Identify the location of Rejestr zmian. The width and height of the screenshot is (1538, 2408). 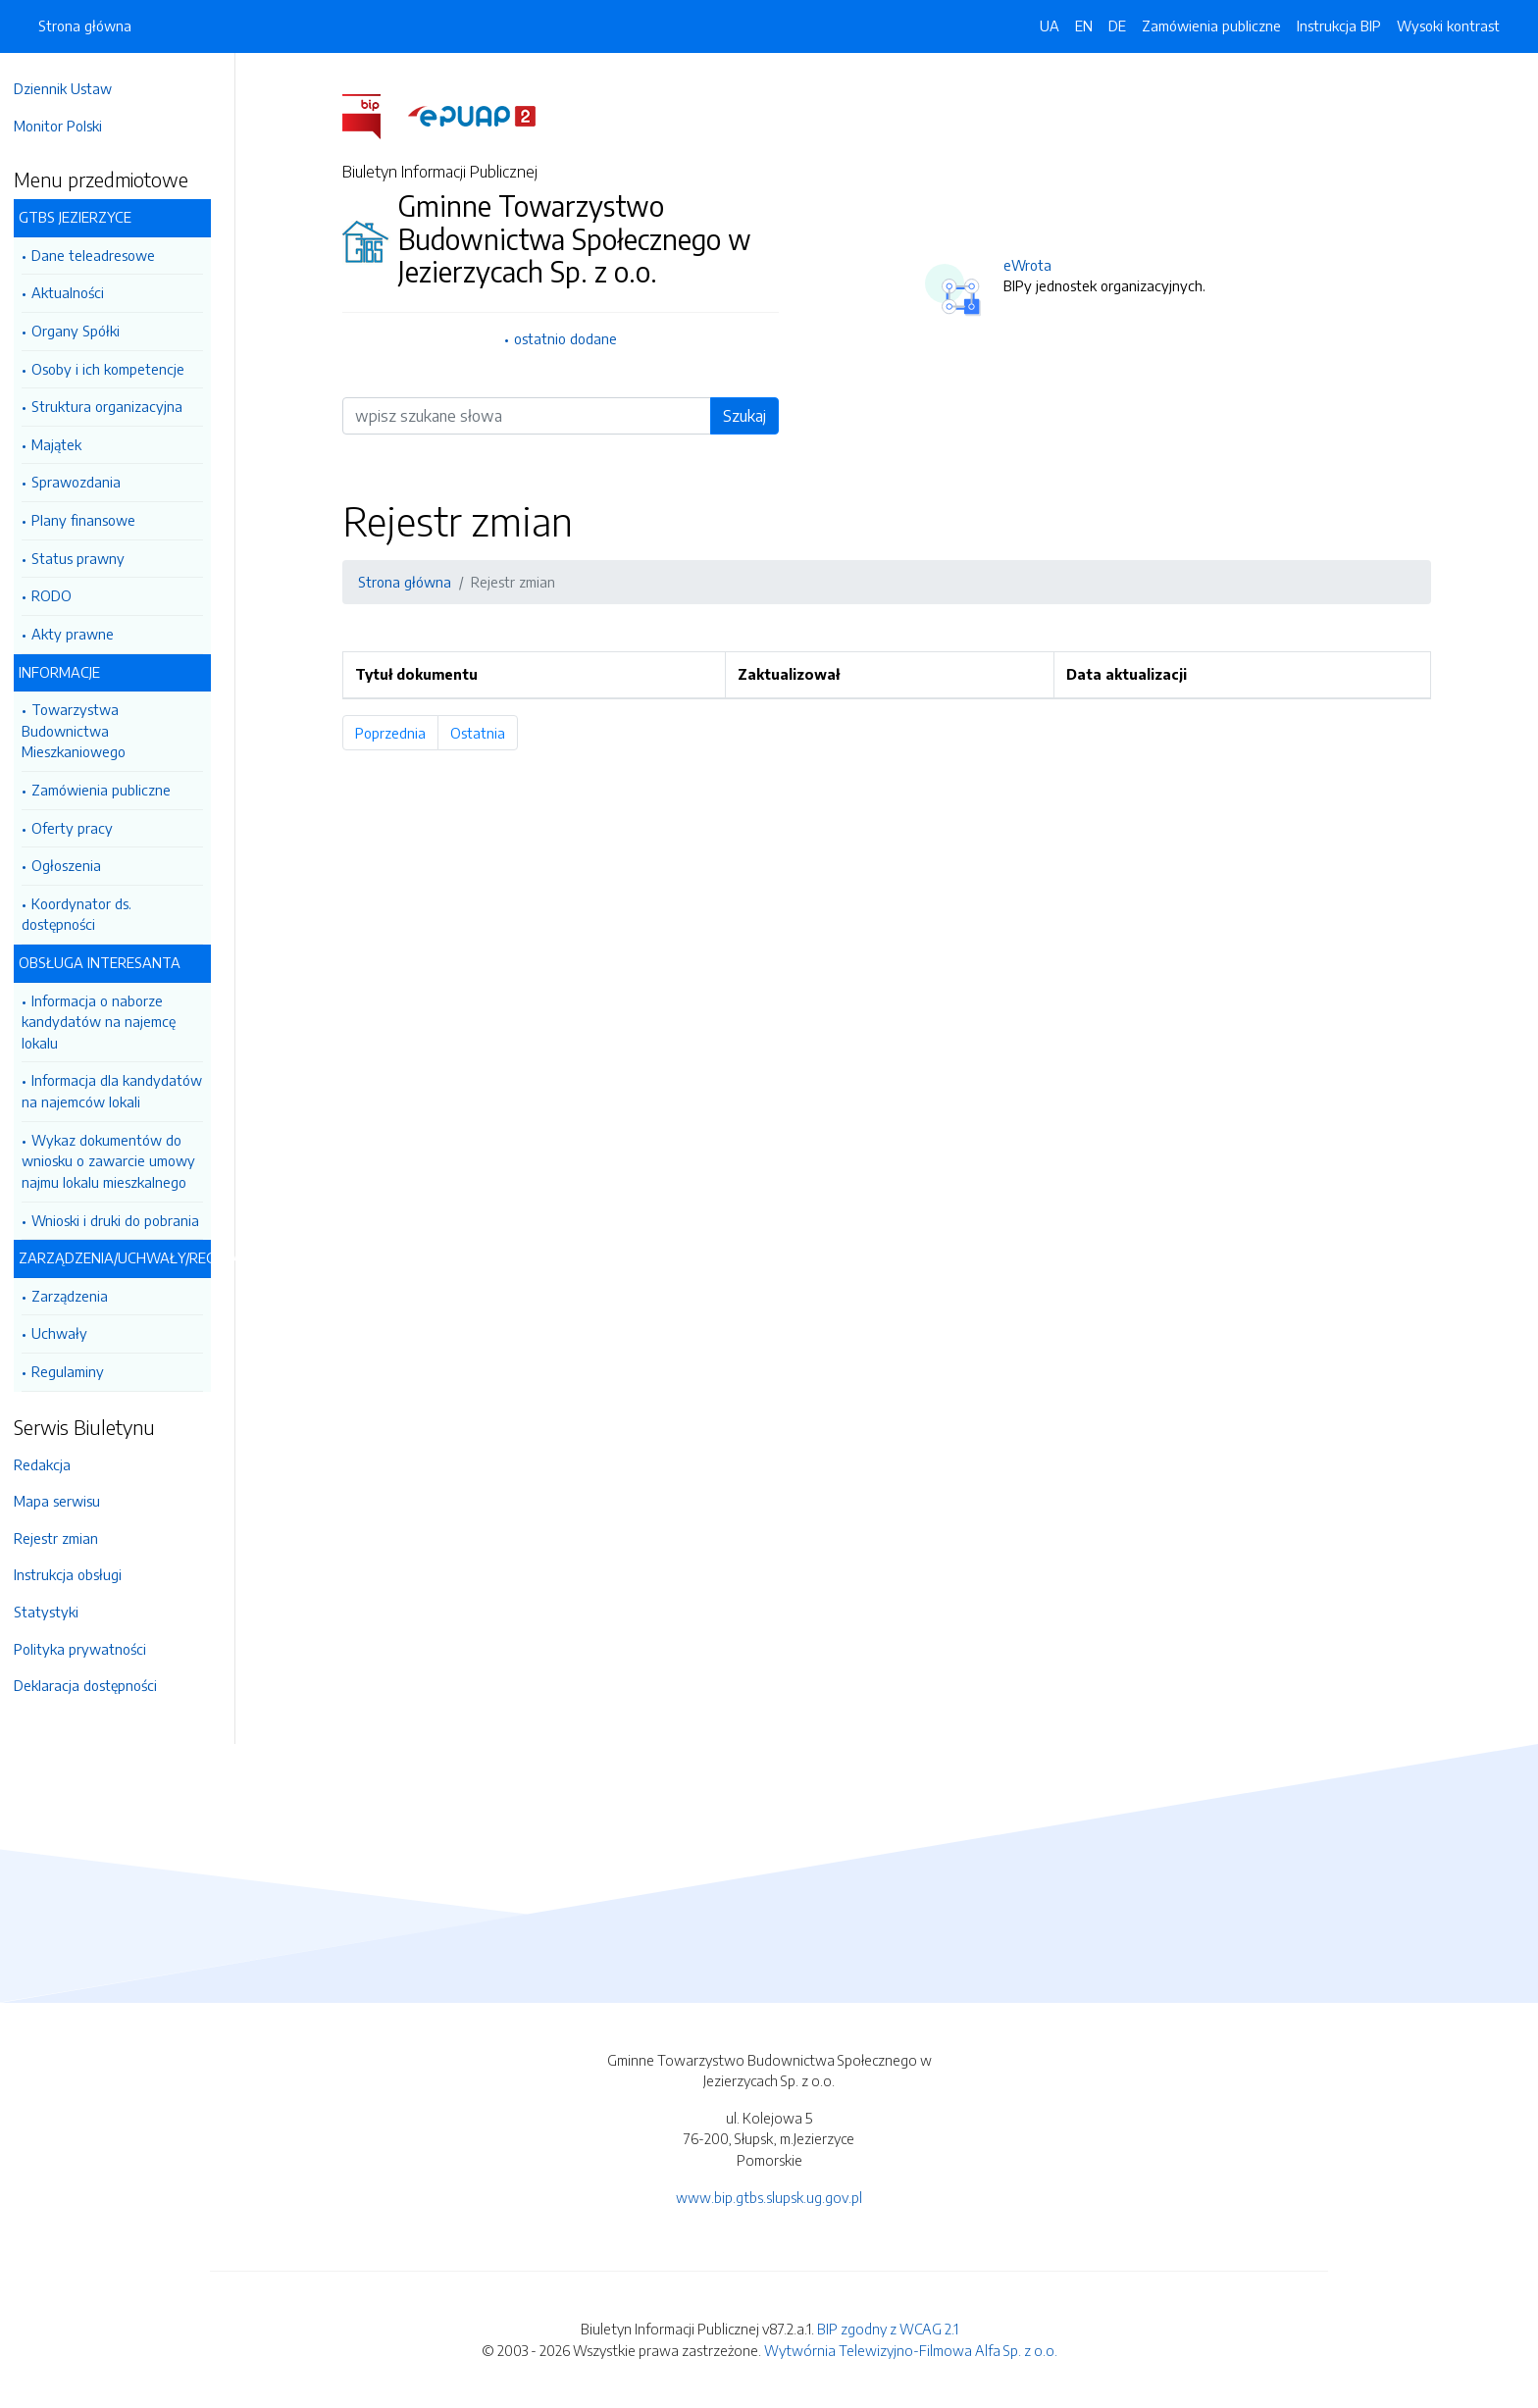
(66, 1538).